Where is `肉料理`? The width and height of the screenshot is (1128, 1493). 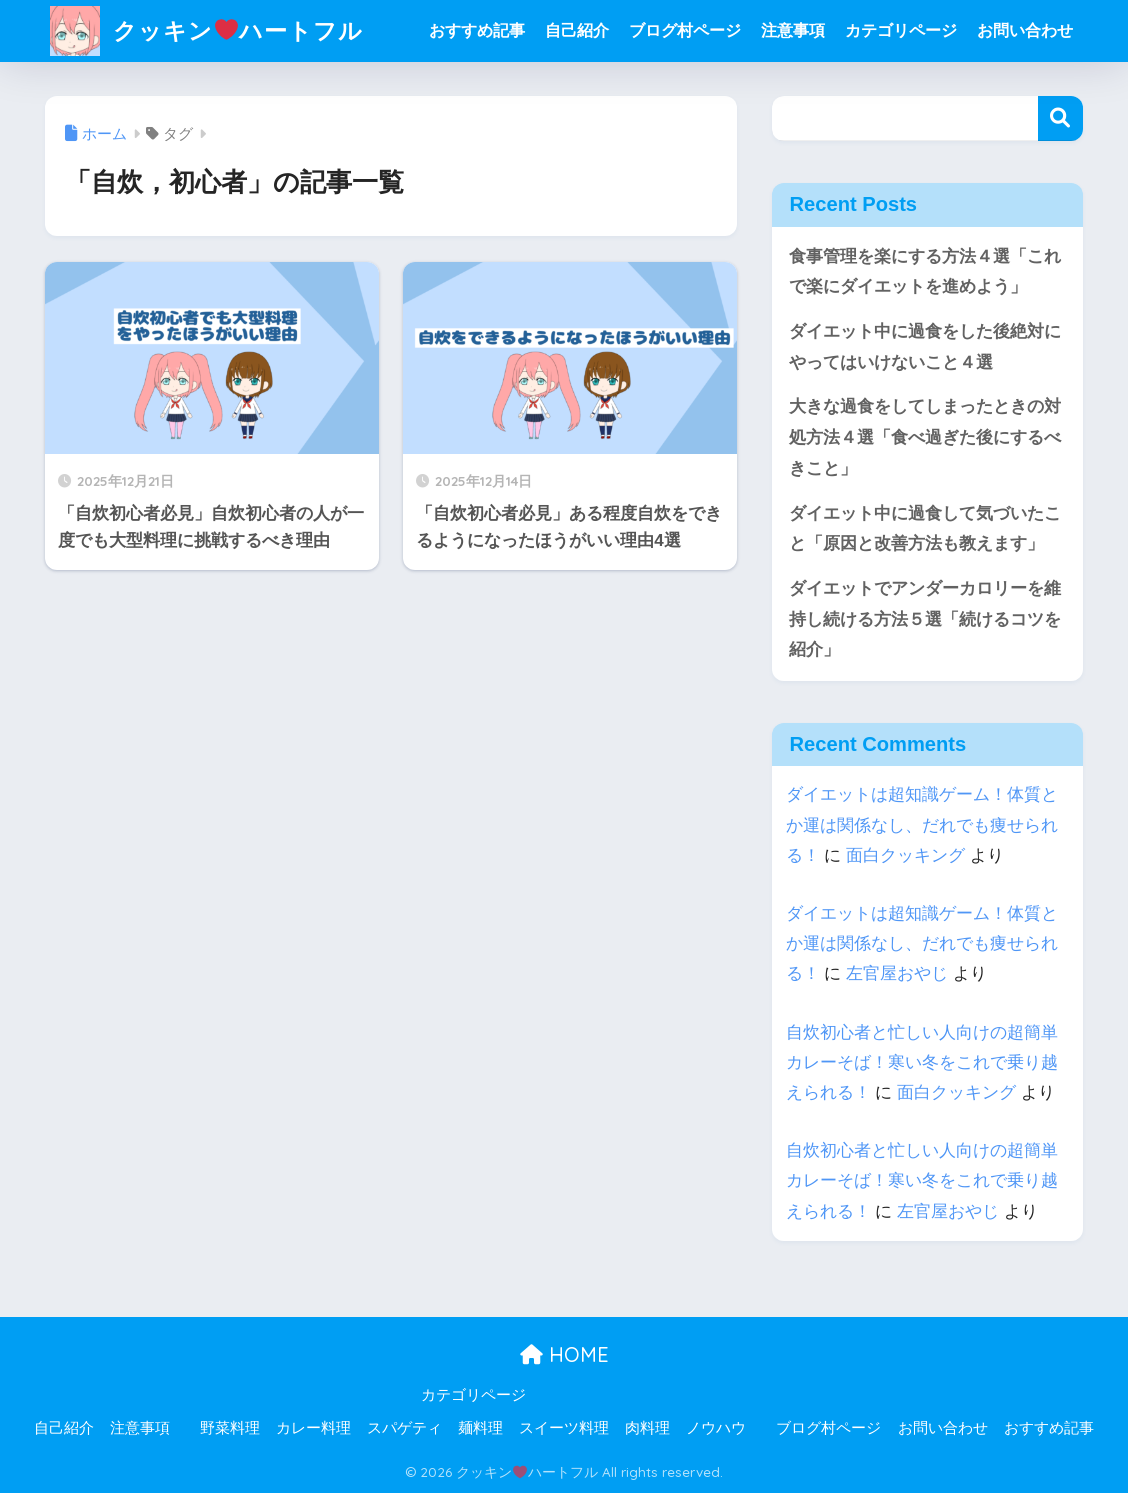
肉料理 is located at coordinates (647, 1428).